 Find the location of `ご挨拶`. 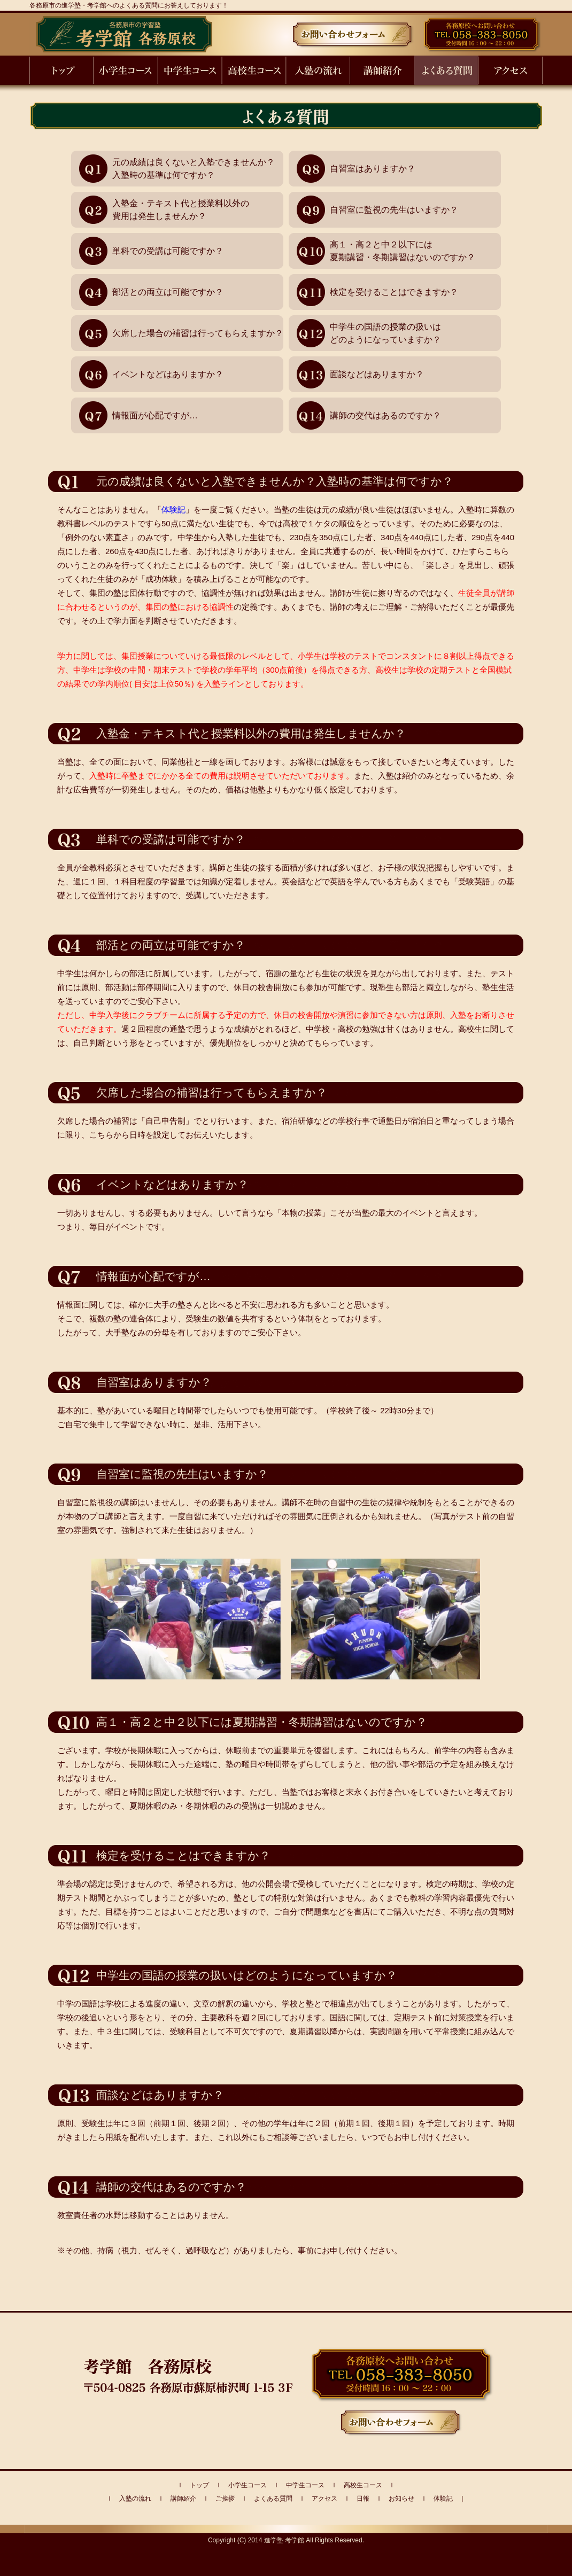

ご挨拶 is located at coordinates (225, 2498).